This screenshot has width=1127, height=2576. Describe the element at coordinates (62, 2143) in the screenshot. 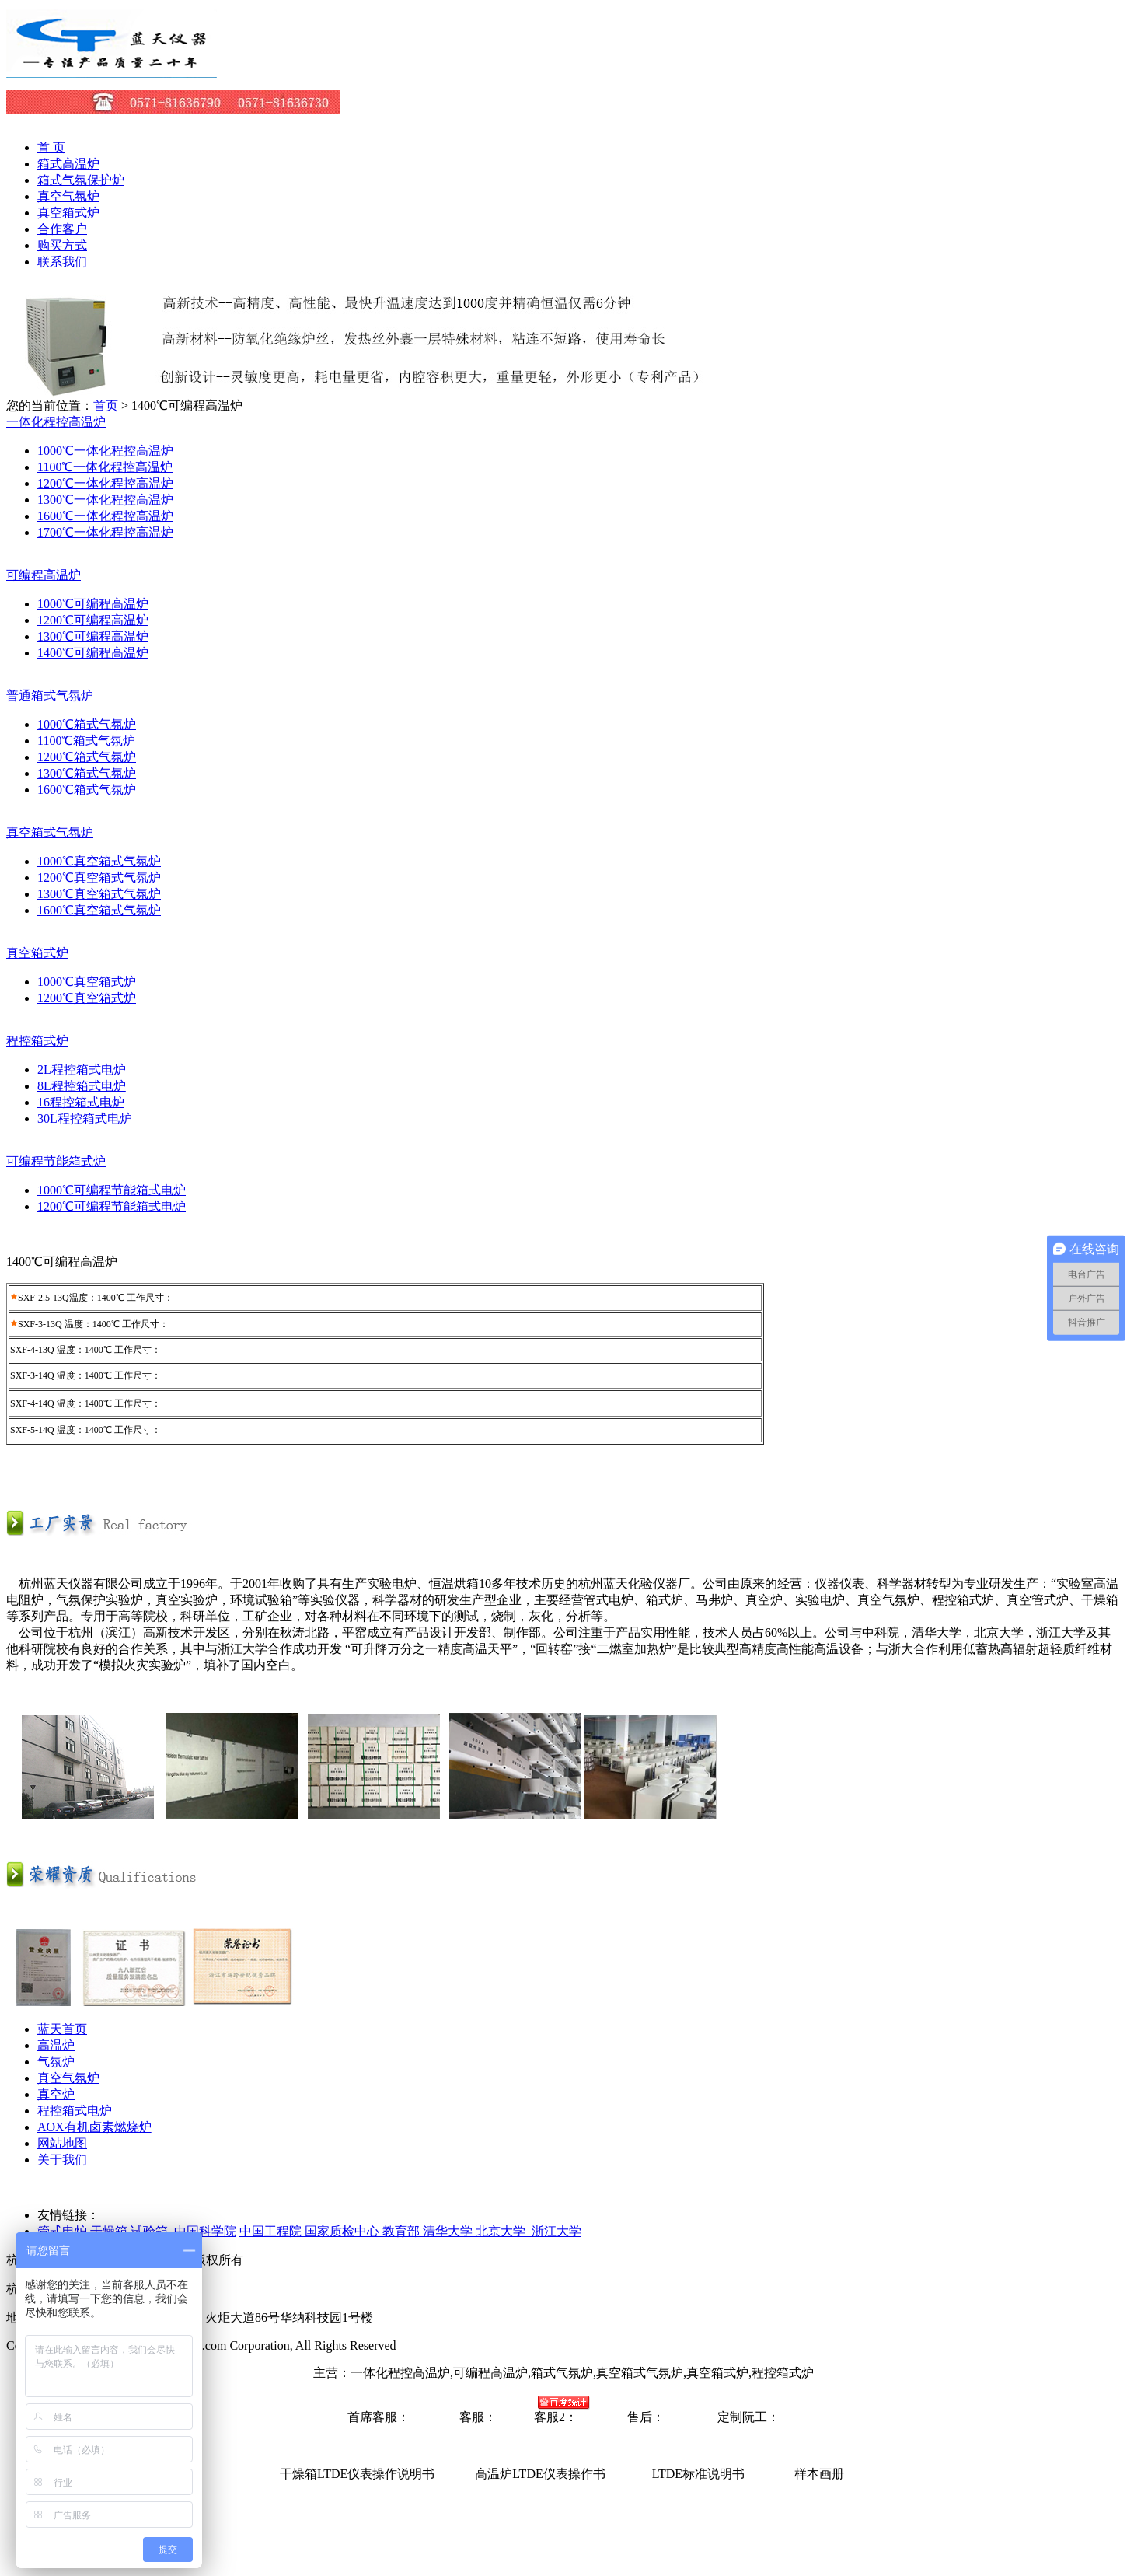

I see `网站地图` at that location.